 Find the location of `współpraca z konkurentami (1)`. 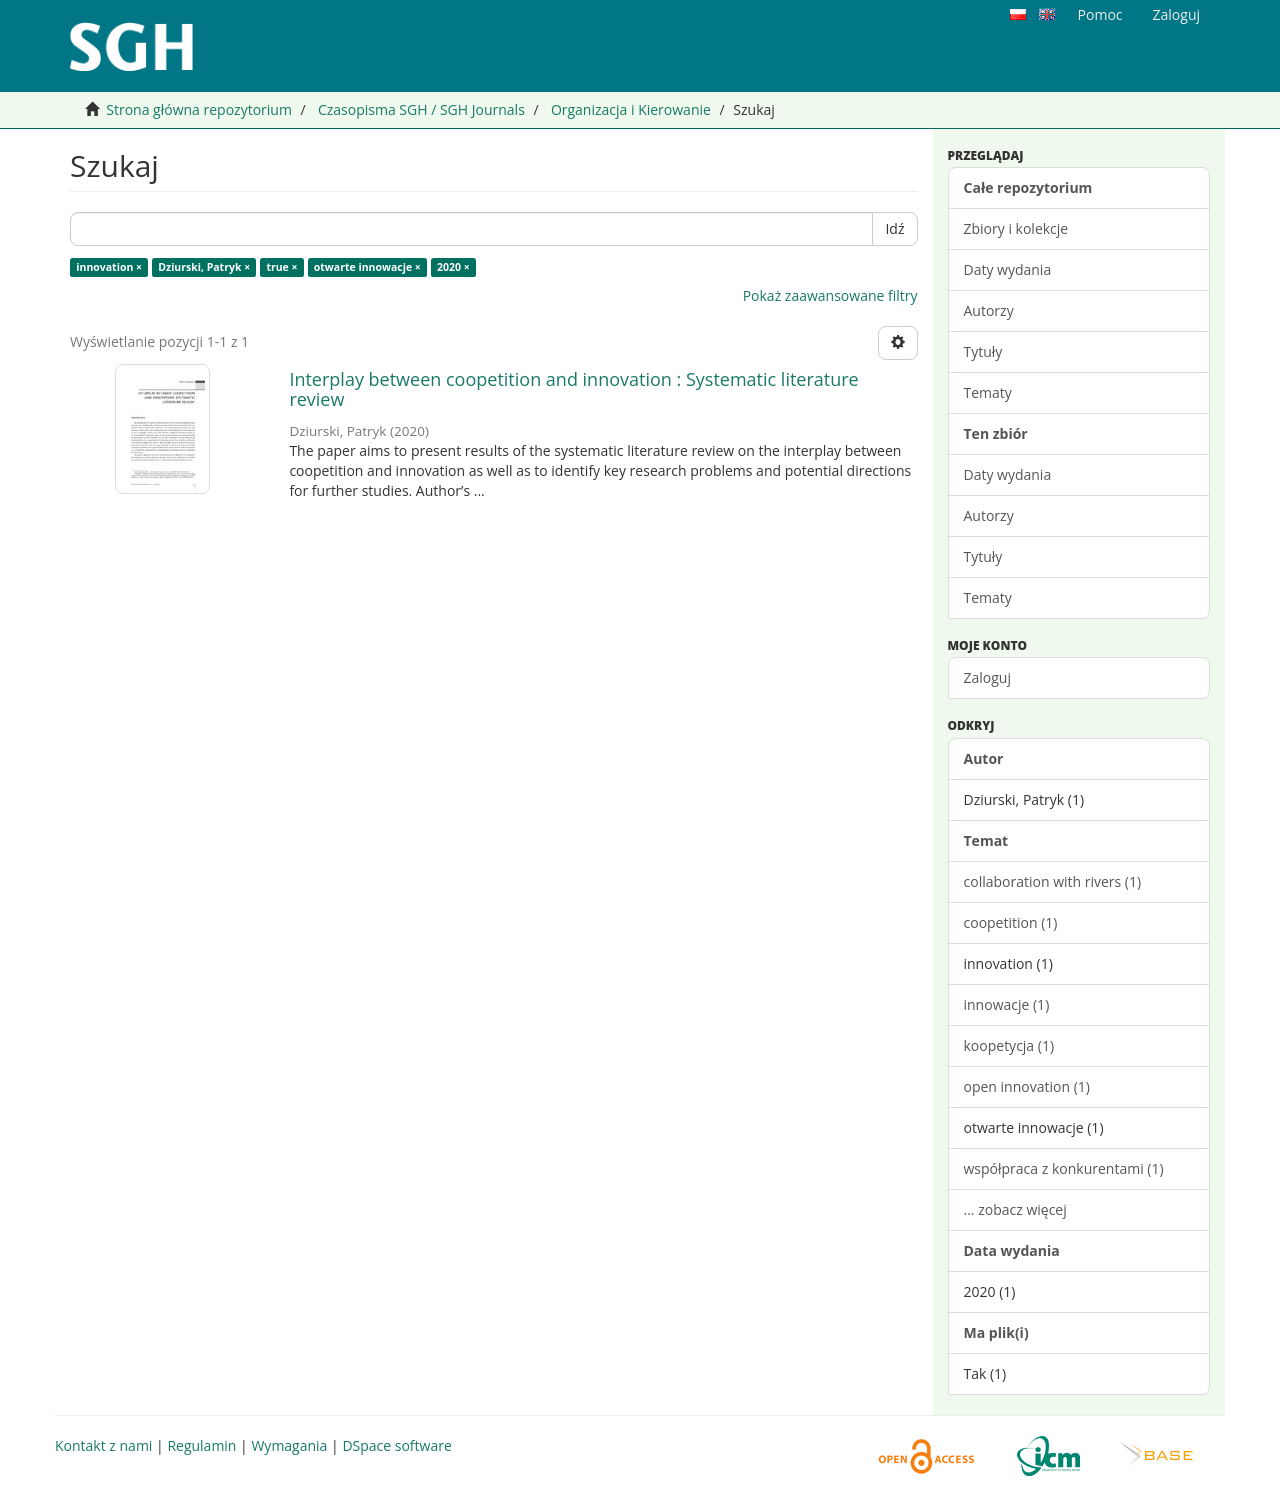

współpraca z konkurentami (1) is located at coordinates (1064, 1168).